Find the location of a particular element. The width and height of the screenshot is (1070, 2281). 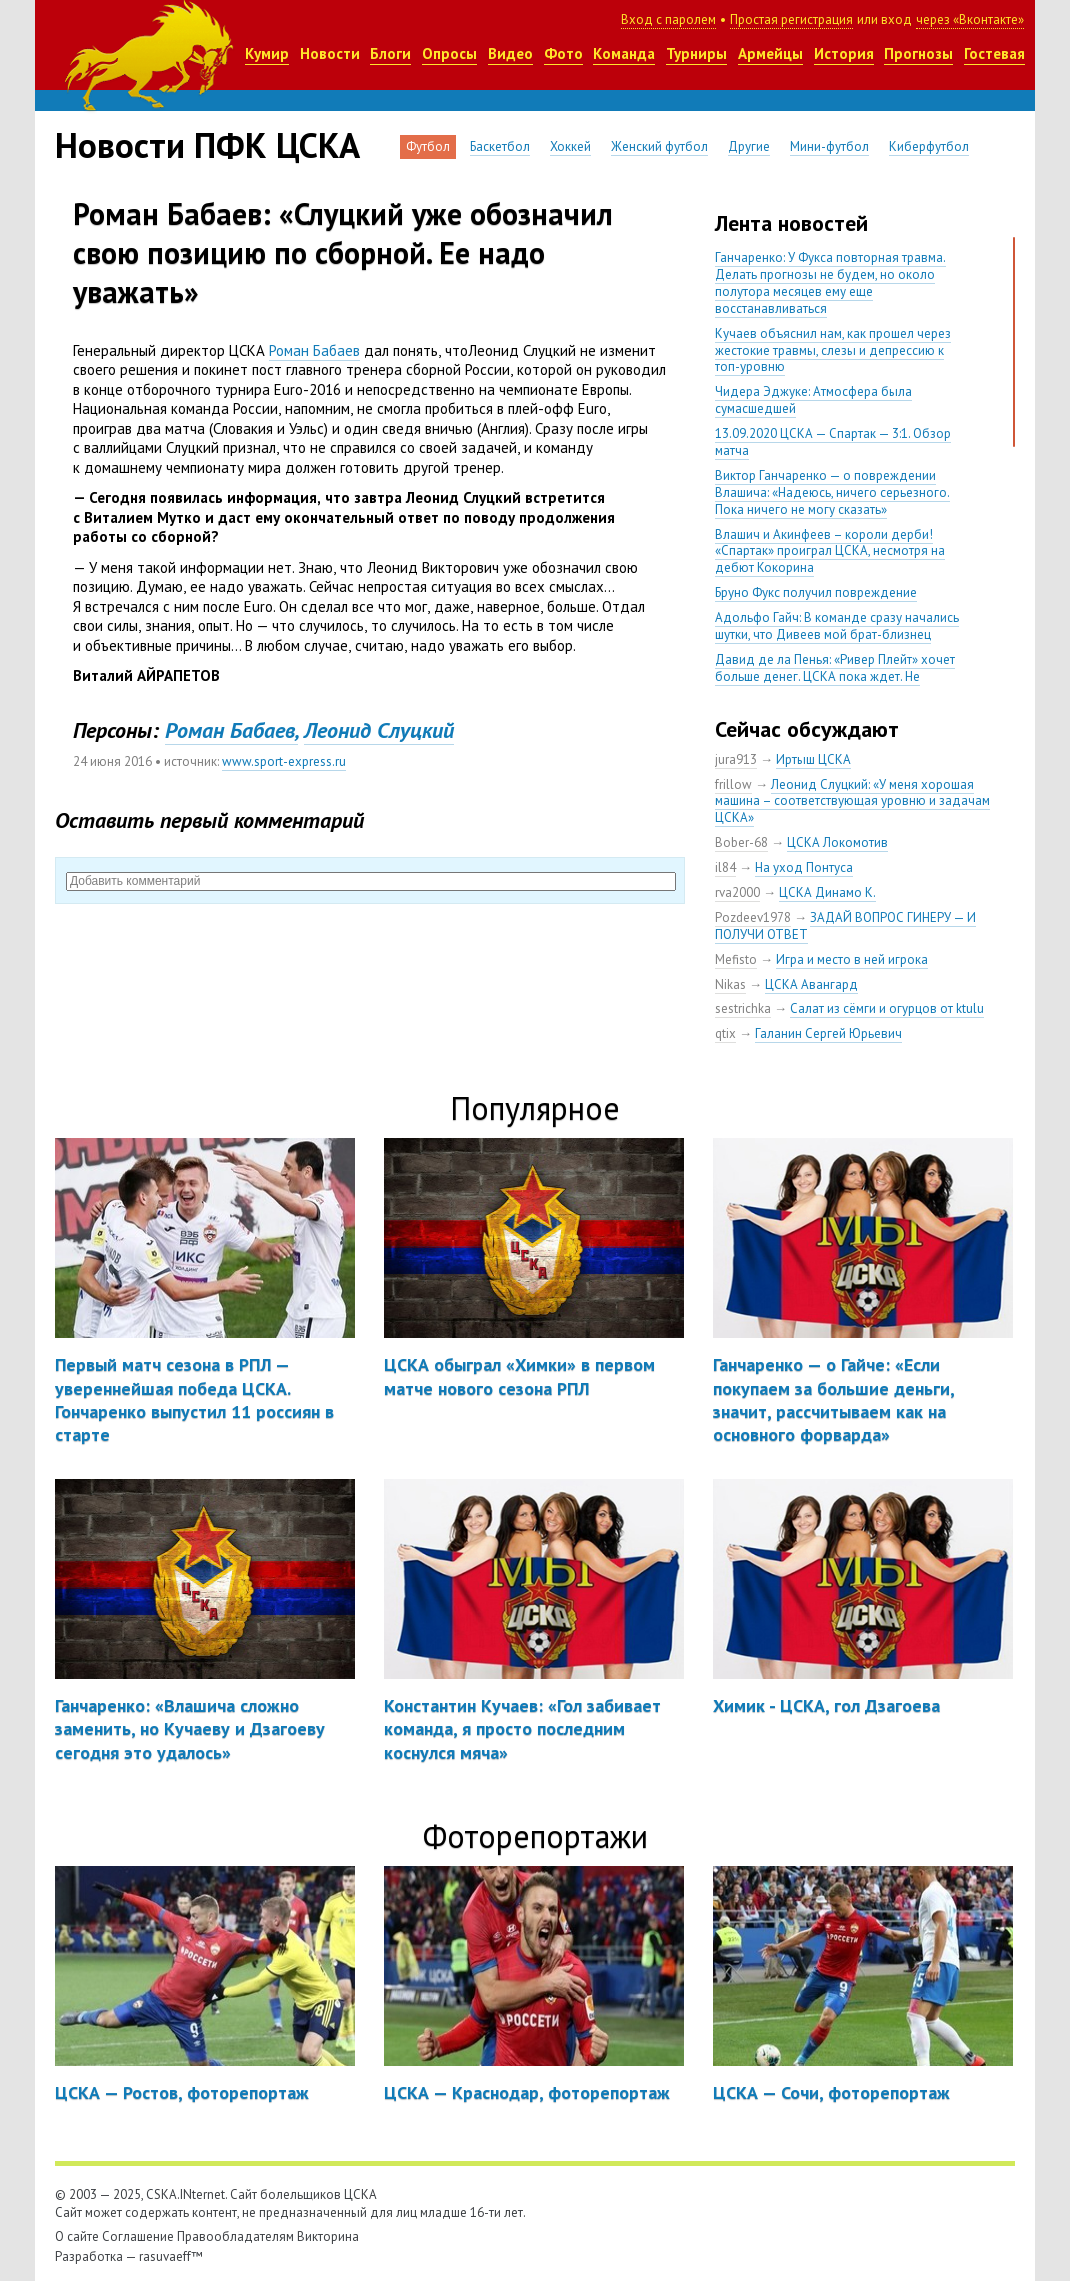

через «Вконтакте» is located at coordinates (970, 19).